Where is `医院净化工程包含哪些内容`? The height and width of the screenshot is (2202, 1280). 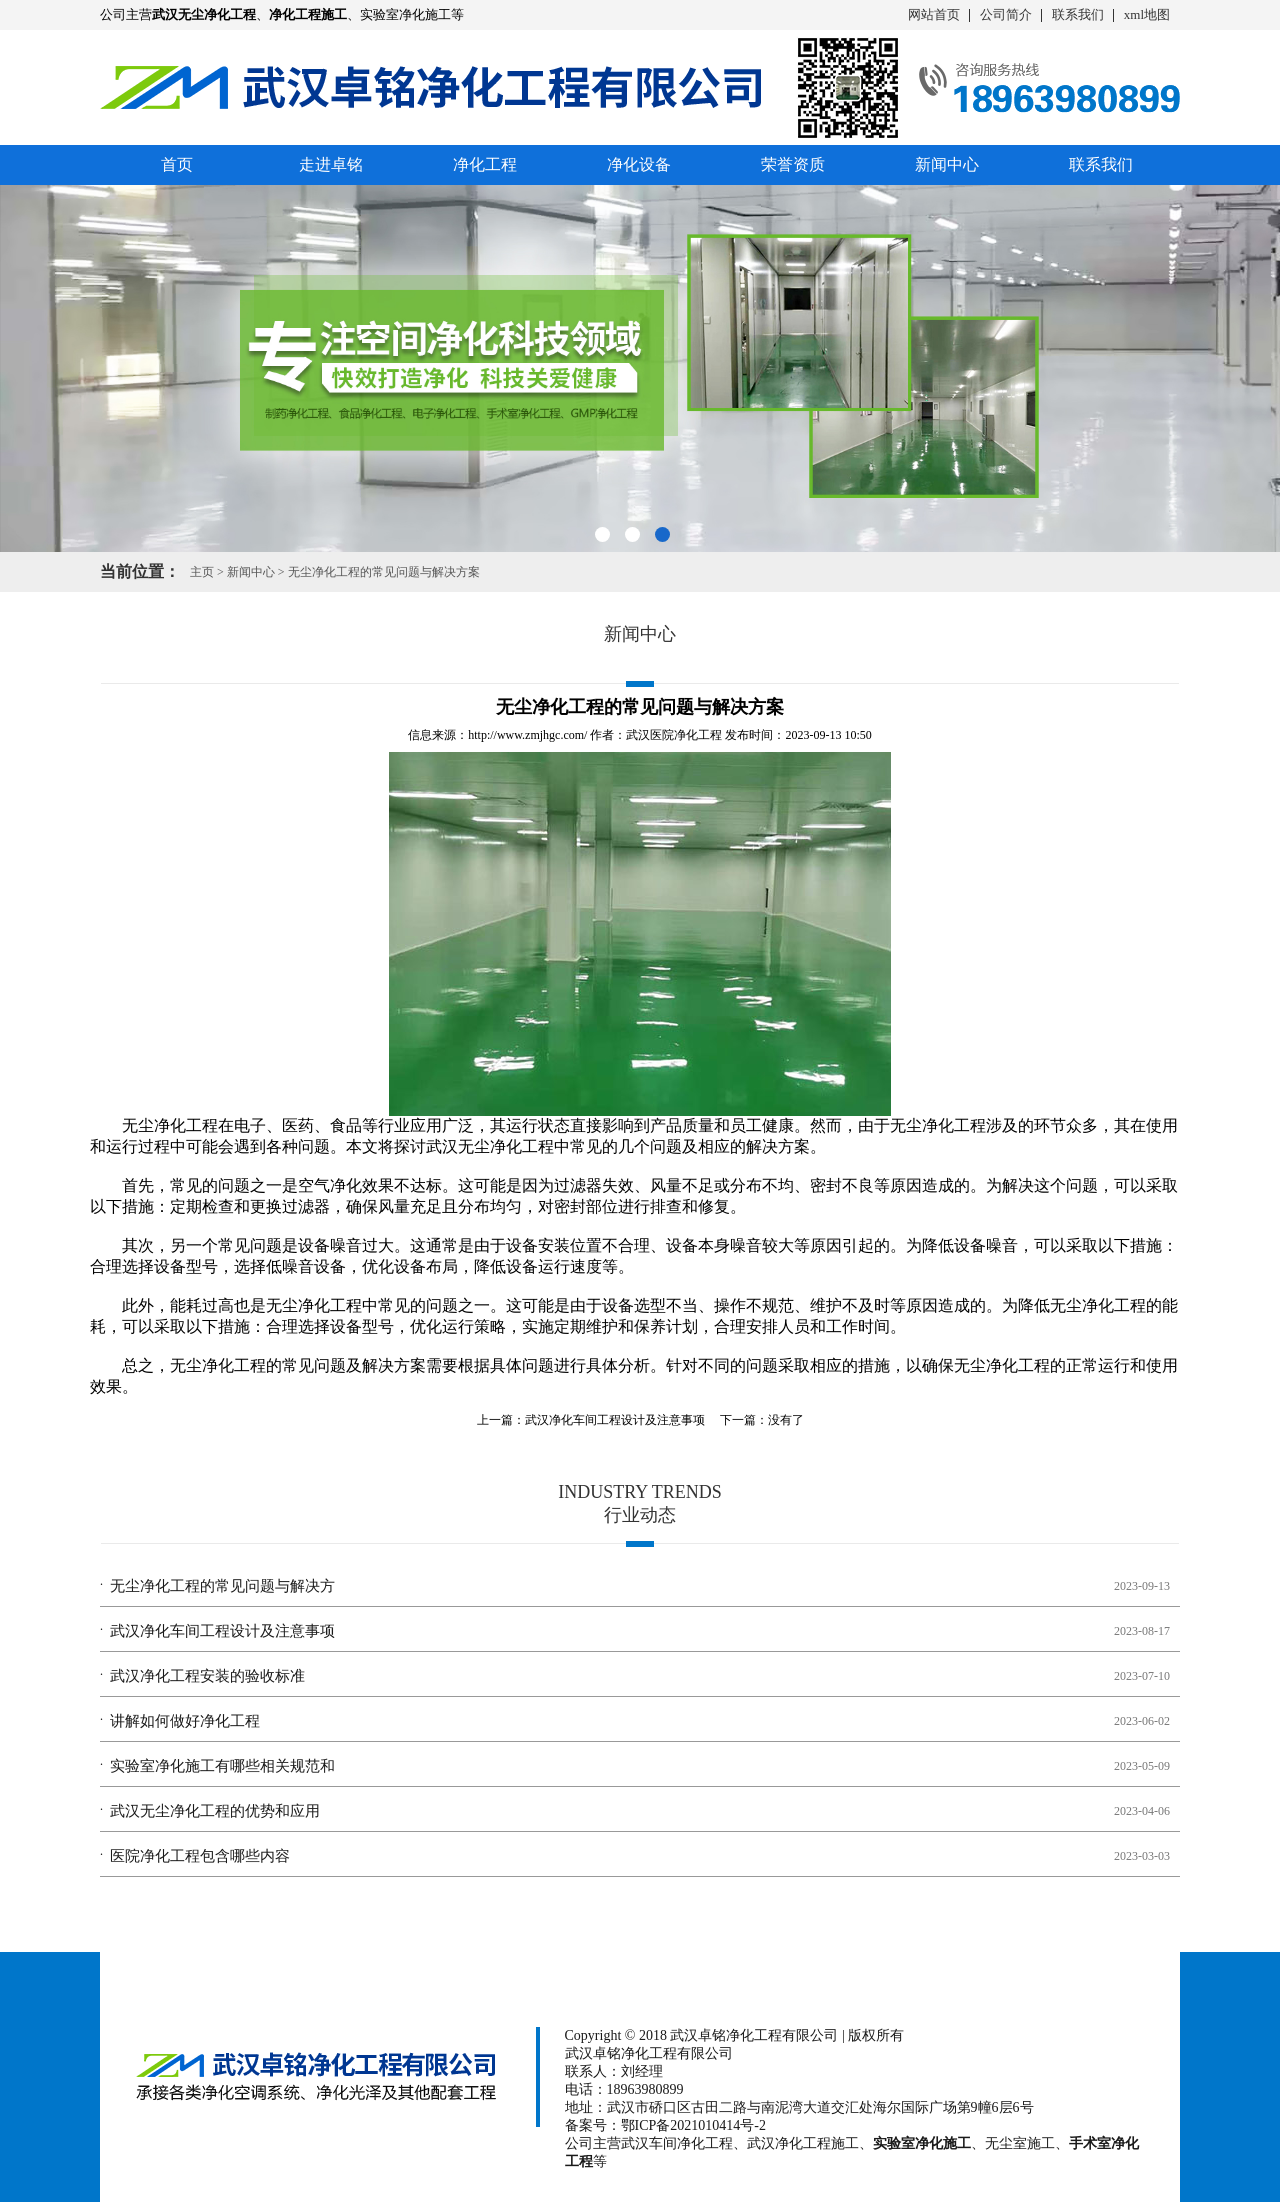 医院净化工程包含哪些内容 is located at coordinates (200, 1856).